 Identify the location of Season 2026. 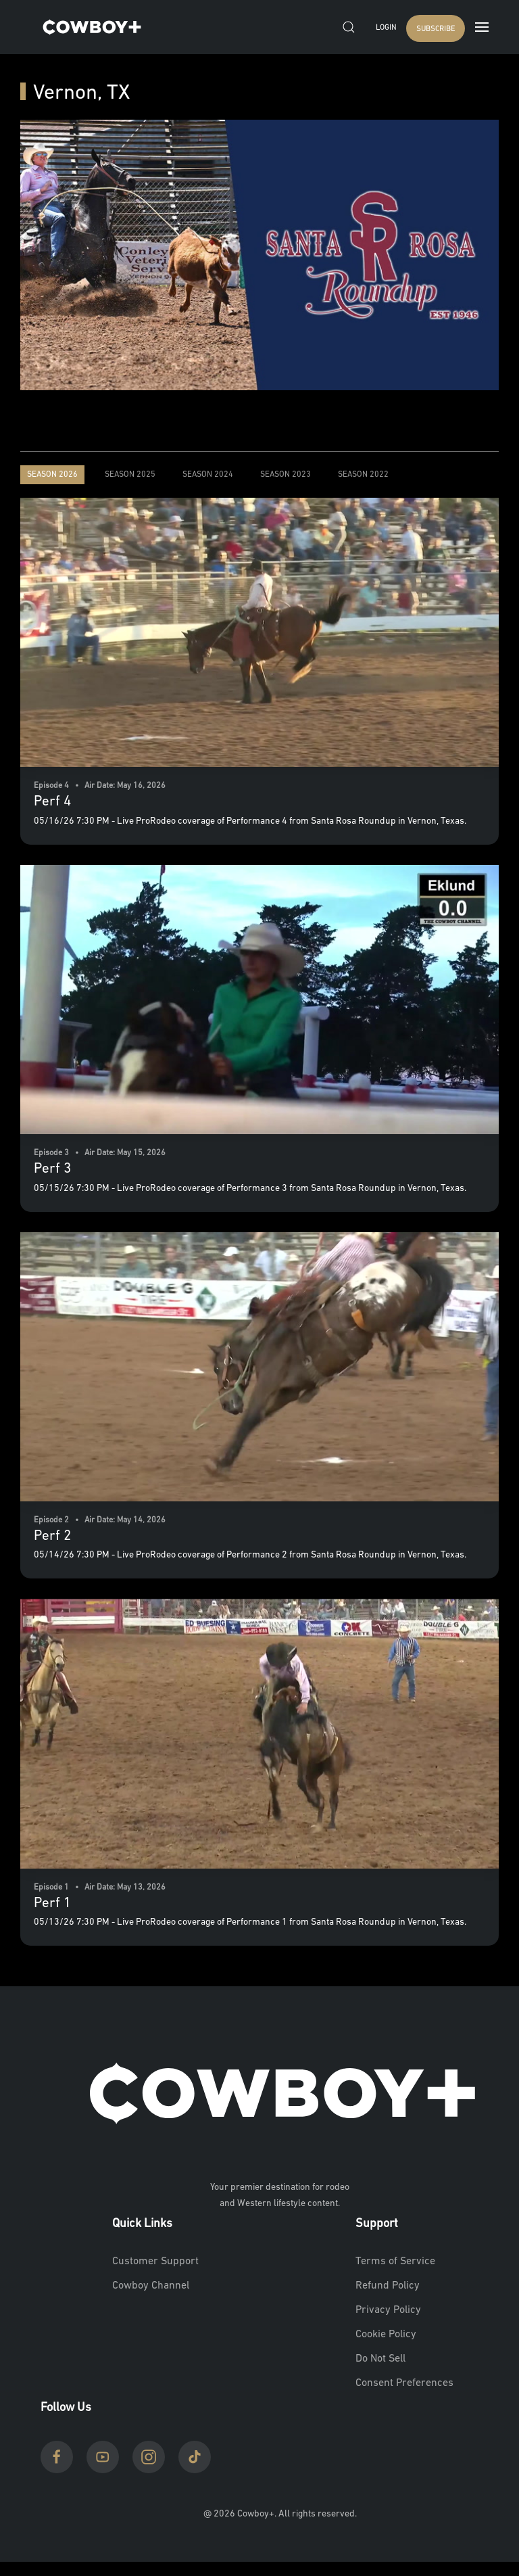
(52, 475).